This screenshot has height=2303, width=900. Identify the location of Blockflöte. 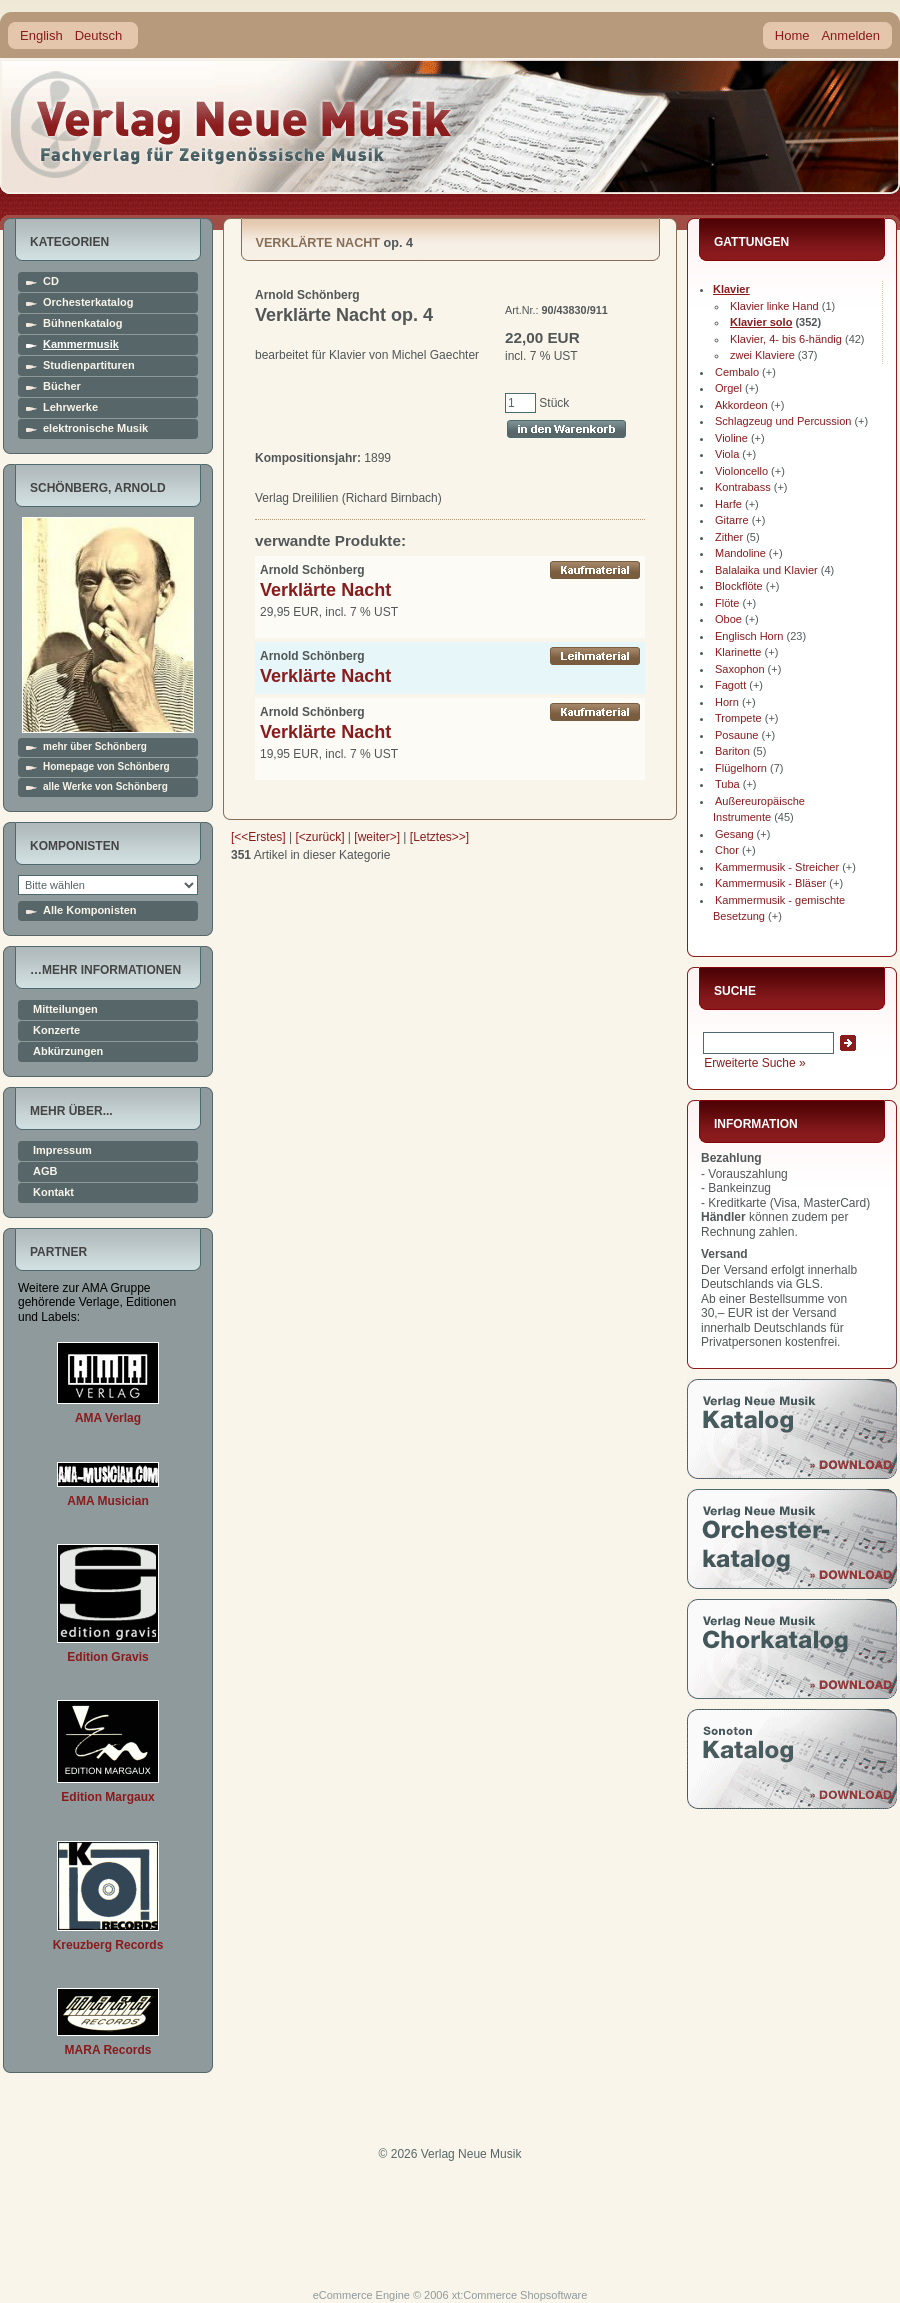
(739, 586).